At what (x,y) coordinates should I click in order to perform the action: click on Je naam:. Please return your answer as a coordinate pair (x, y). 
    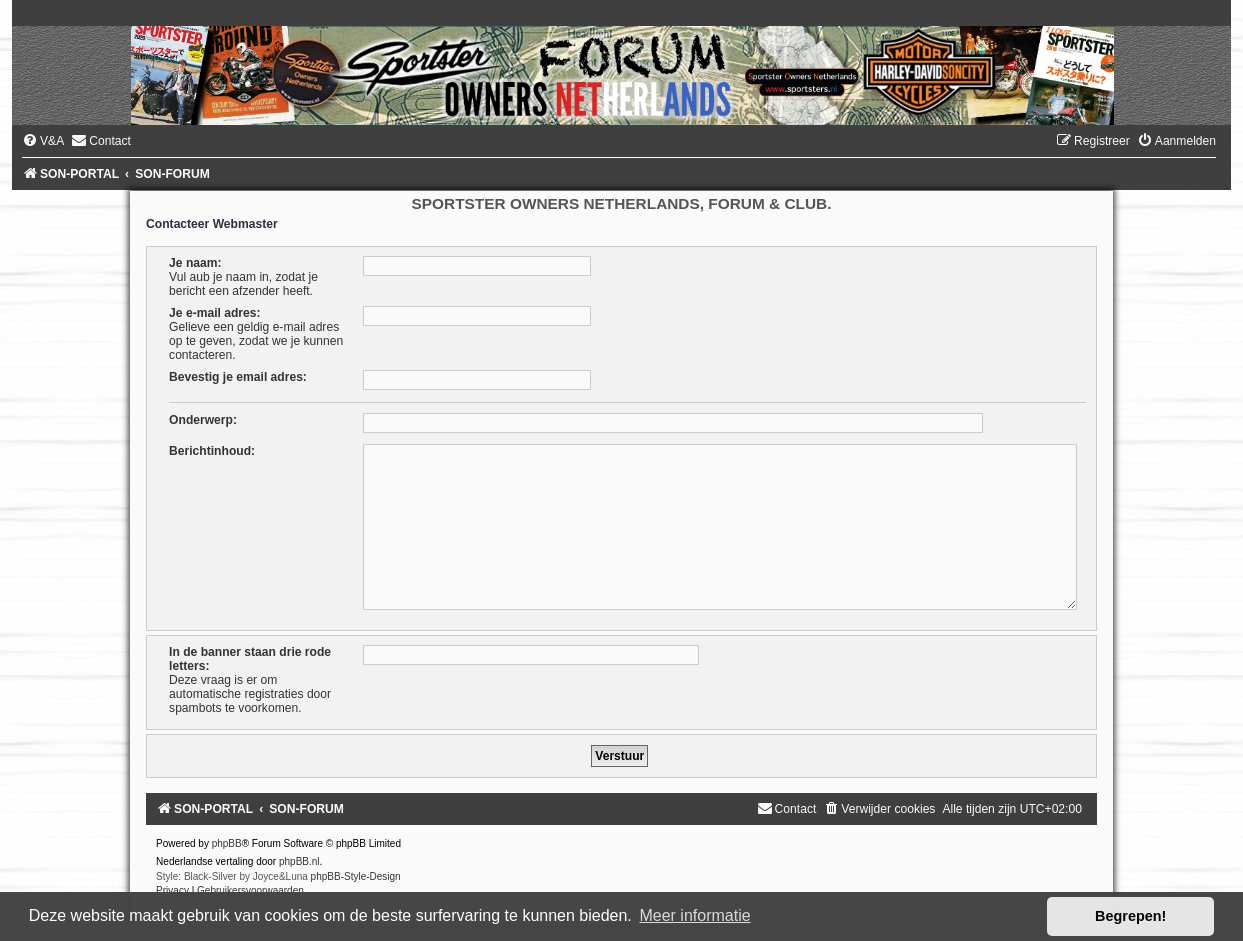
    Looking at the image, I should click on (195, 263).